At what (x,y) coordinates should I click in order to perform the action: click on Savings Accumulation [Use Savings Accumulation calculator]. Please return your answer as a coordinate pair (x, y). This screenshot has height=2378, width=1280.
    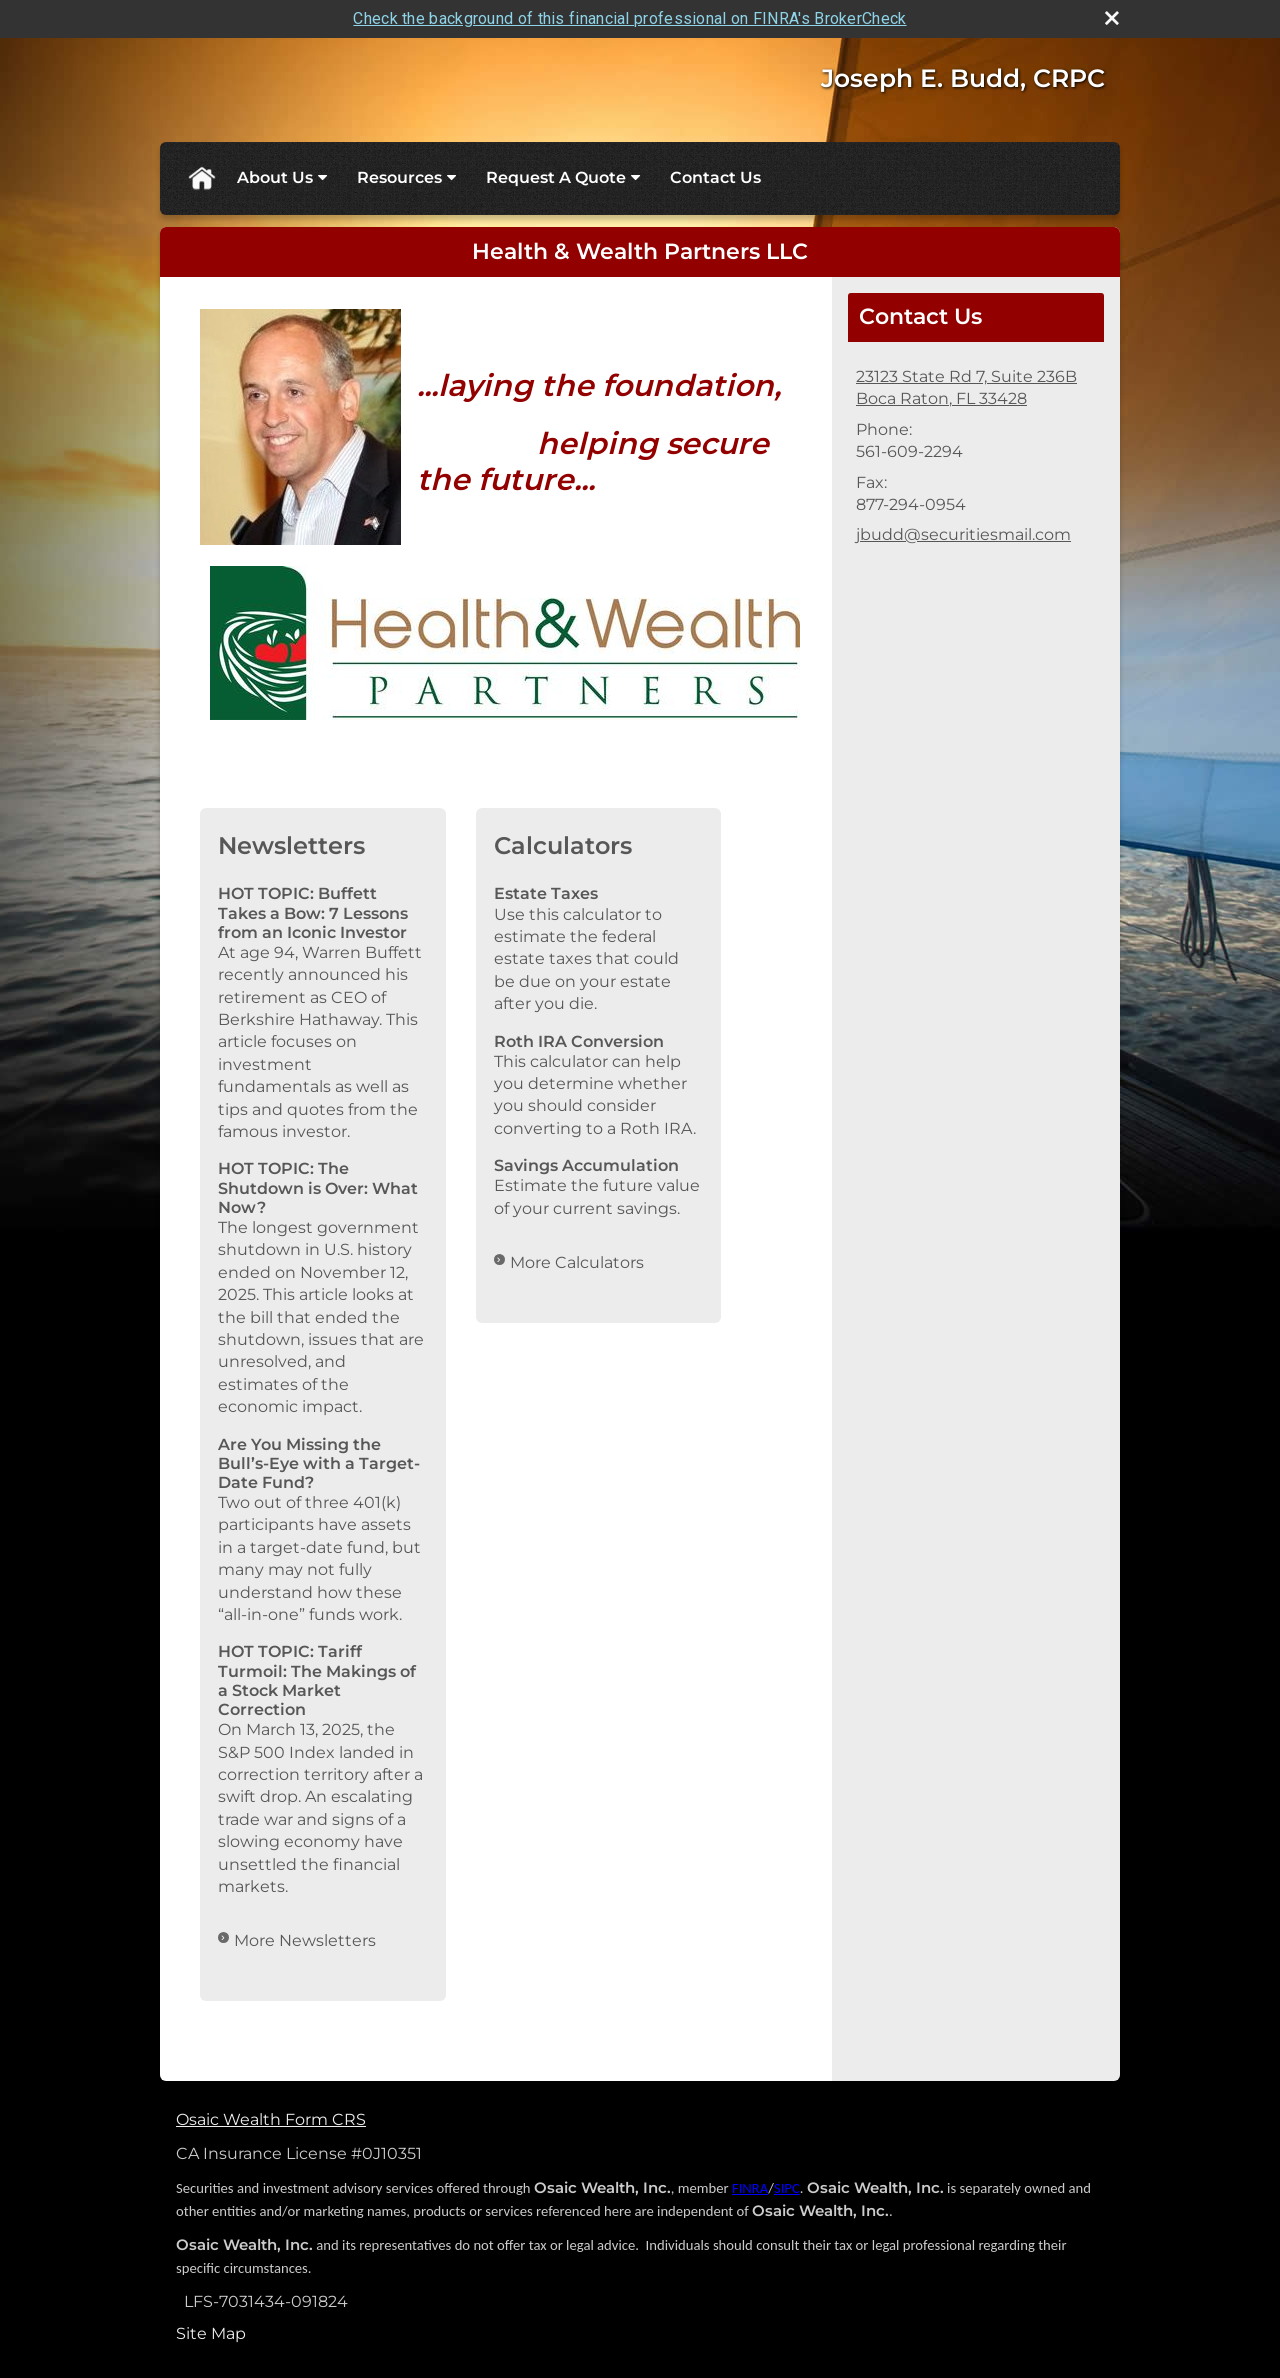
    Looking at the image, I should click on (586, 1165).